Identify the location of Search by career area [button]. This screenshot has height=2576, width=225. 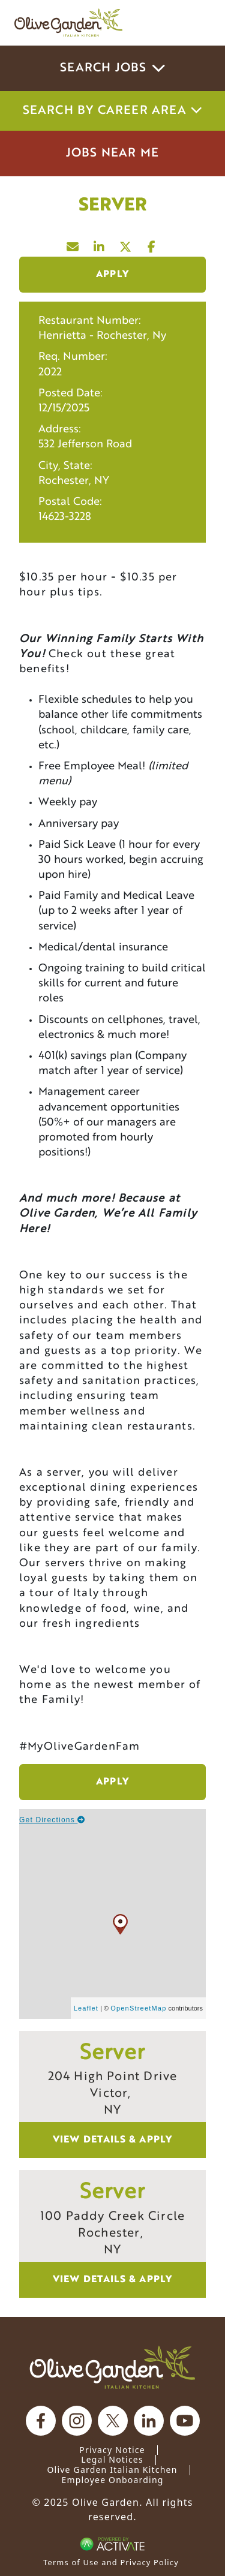
(113, 111).